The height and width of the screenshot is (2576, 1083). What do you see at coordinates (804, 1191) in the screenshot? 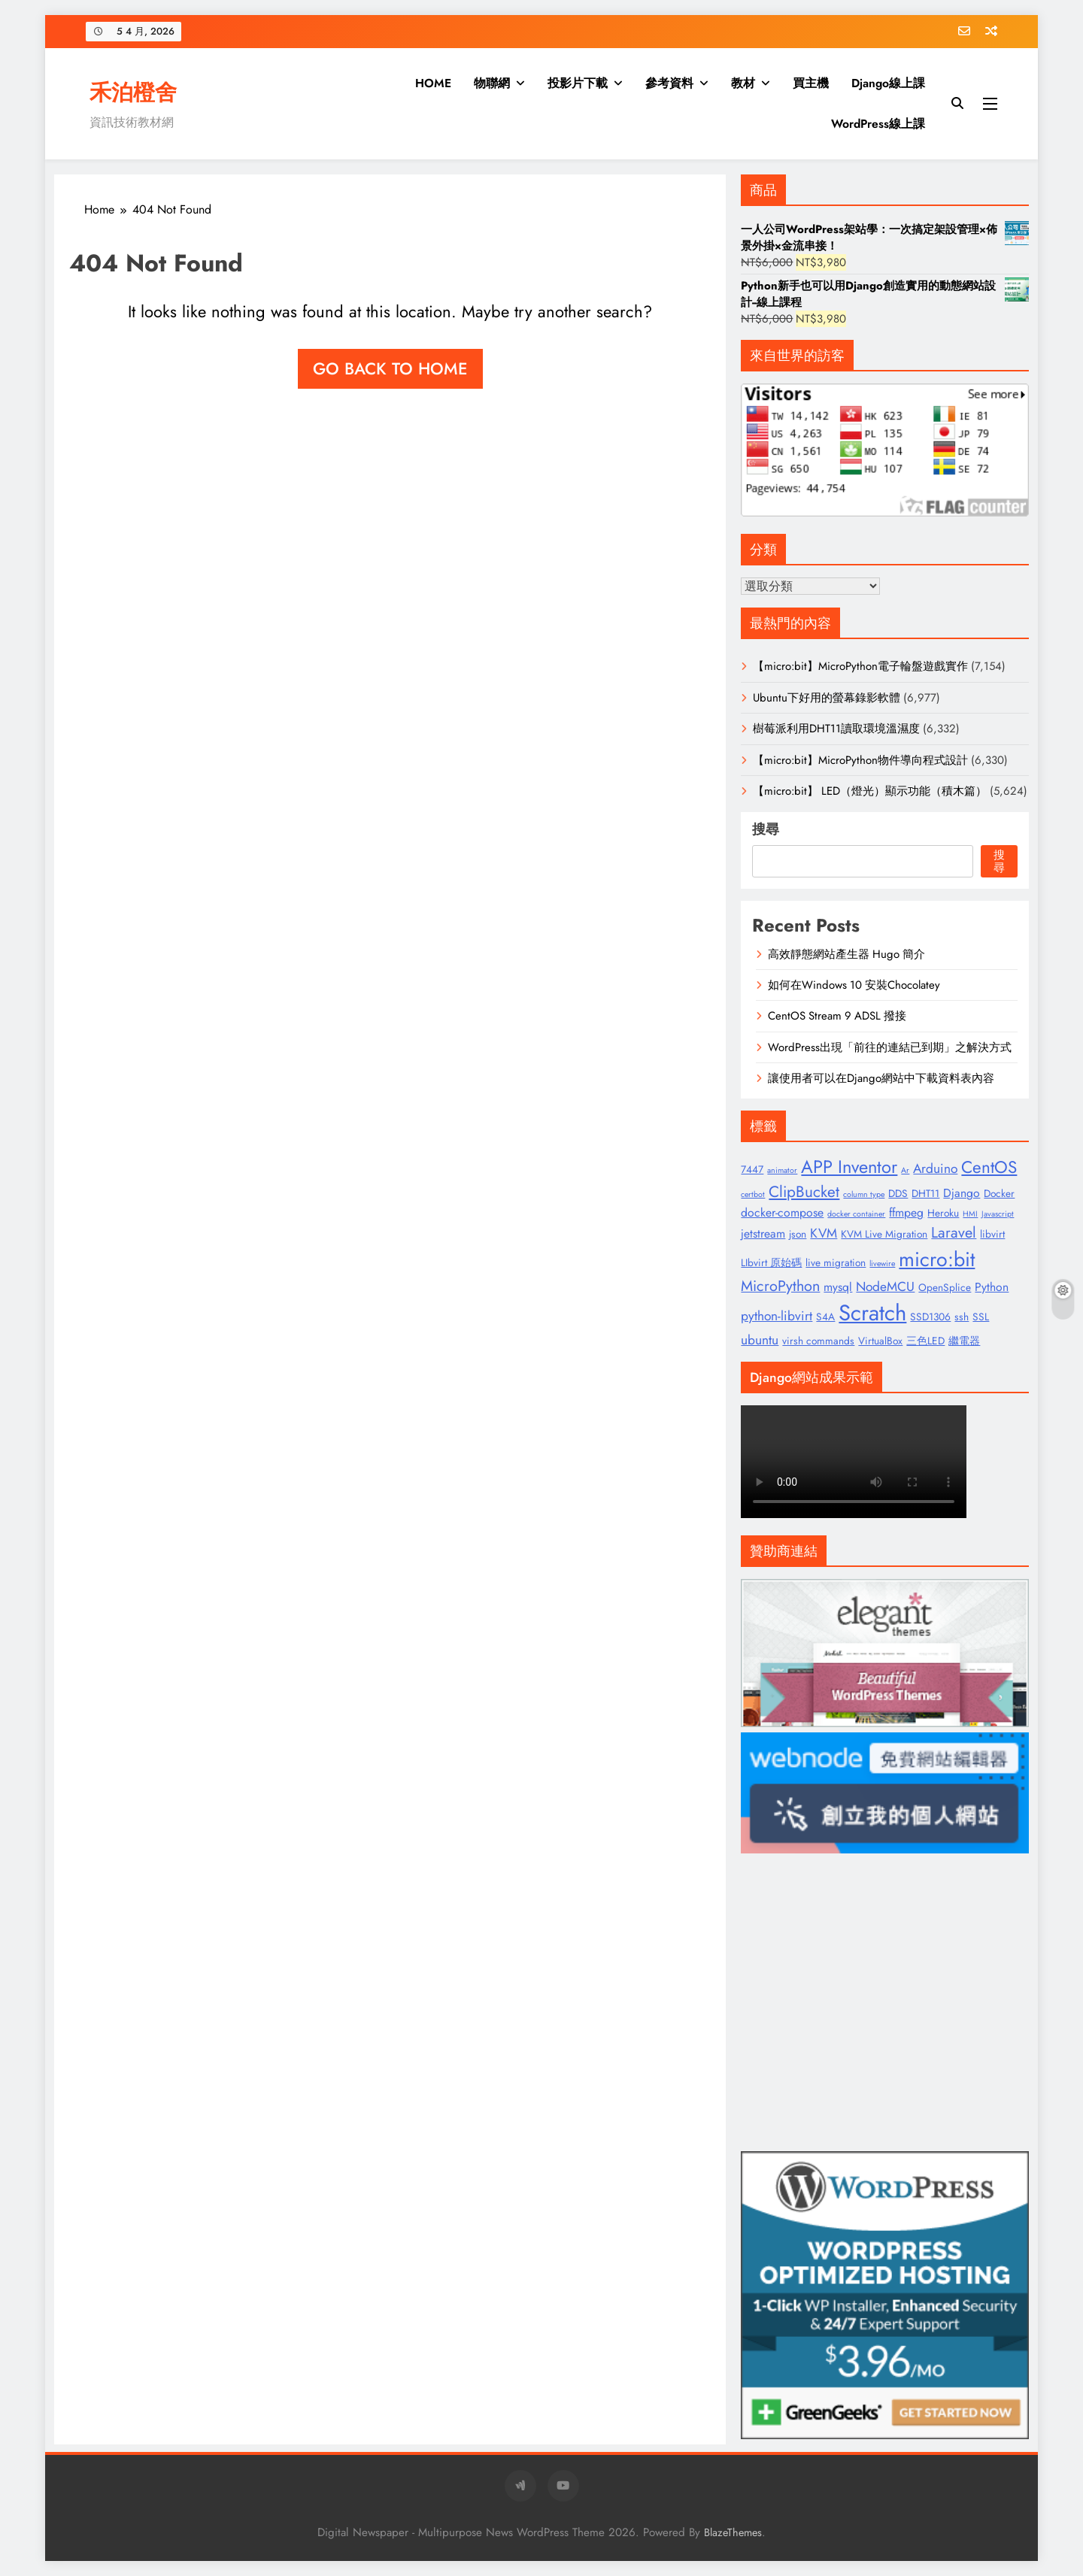
I see `ClipBucket [ClipBucket (7 個項目)]` at bounding box center [804, 1191].